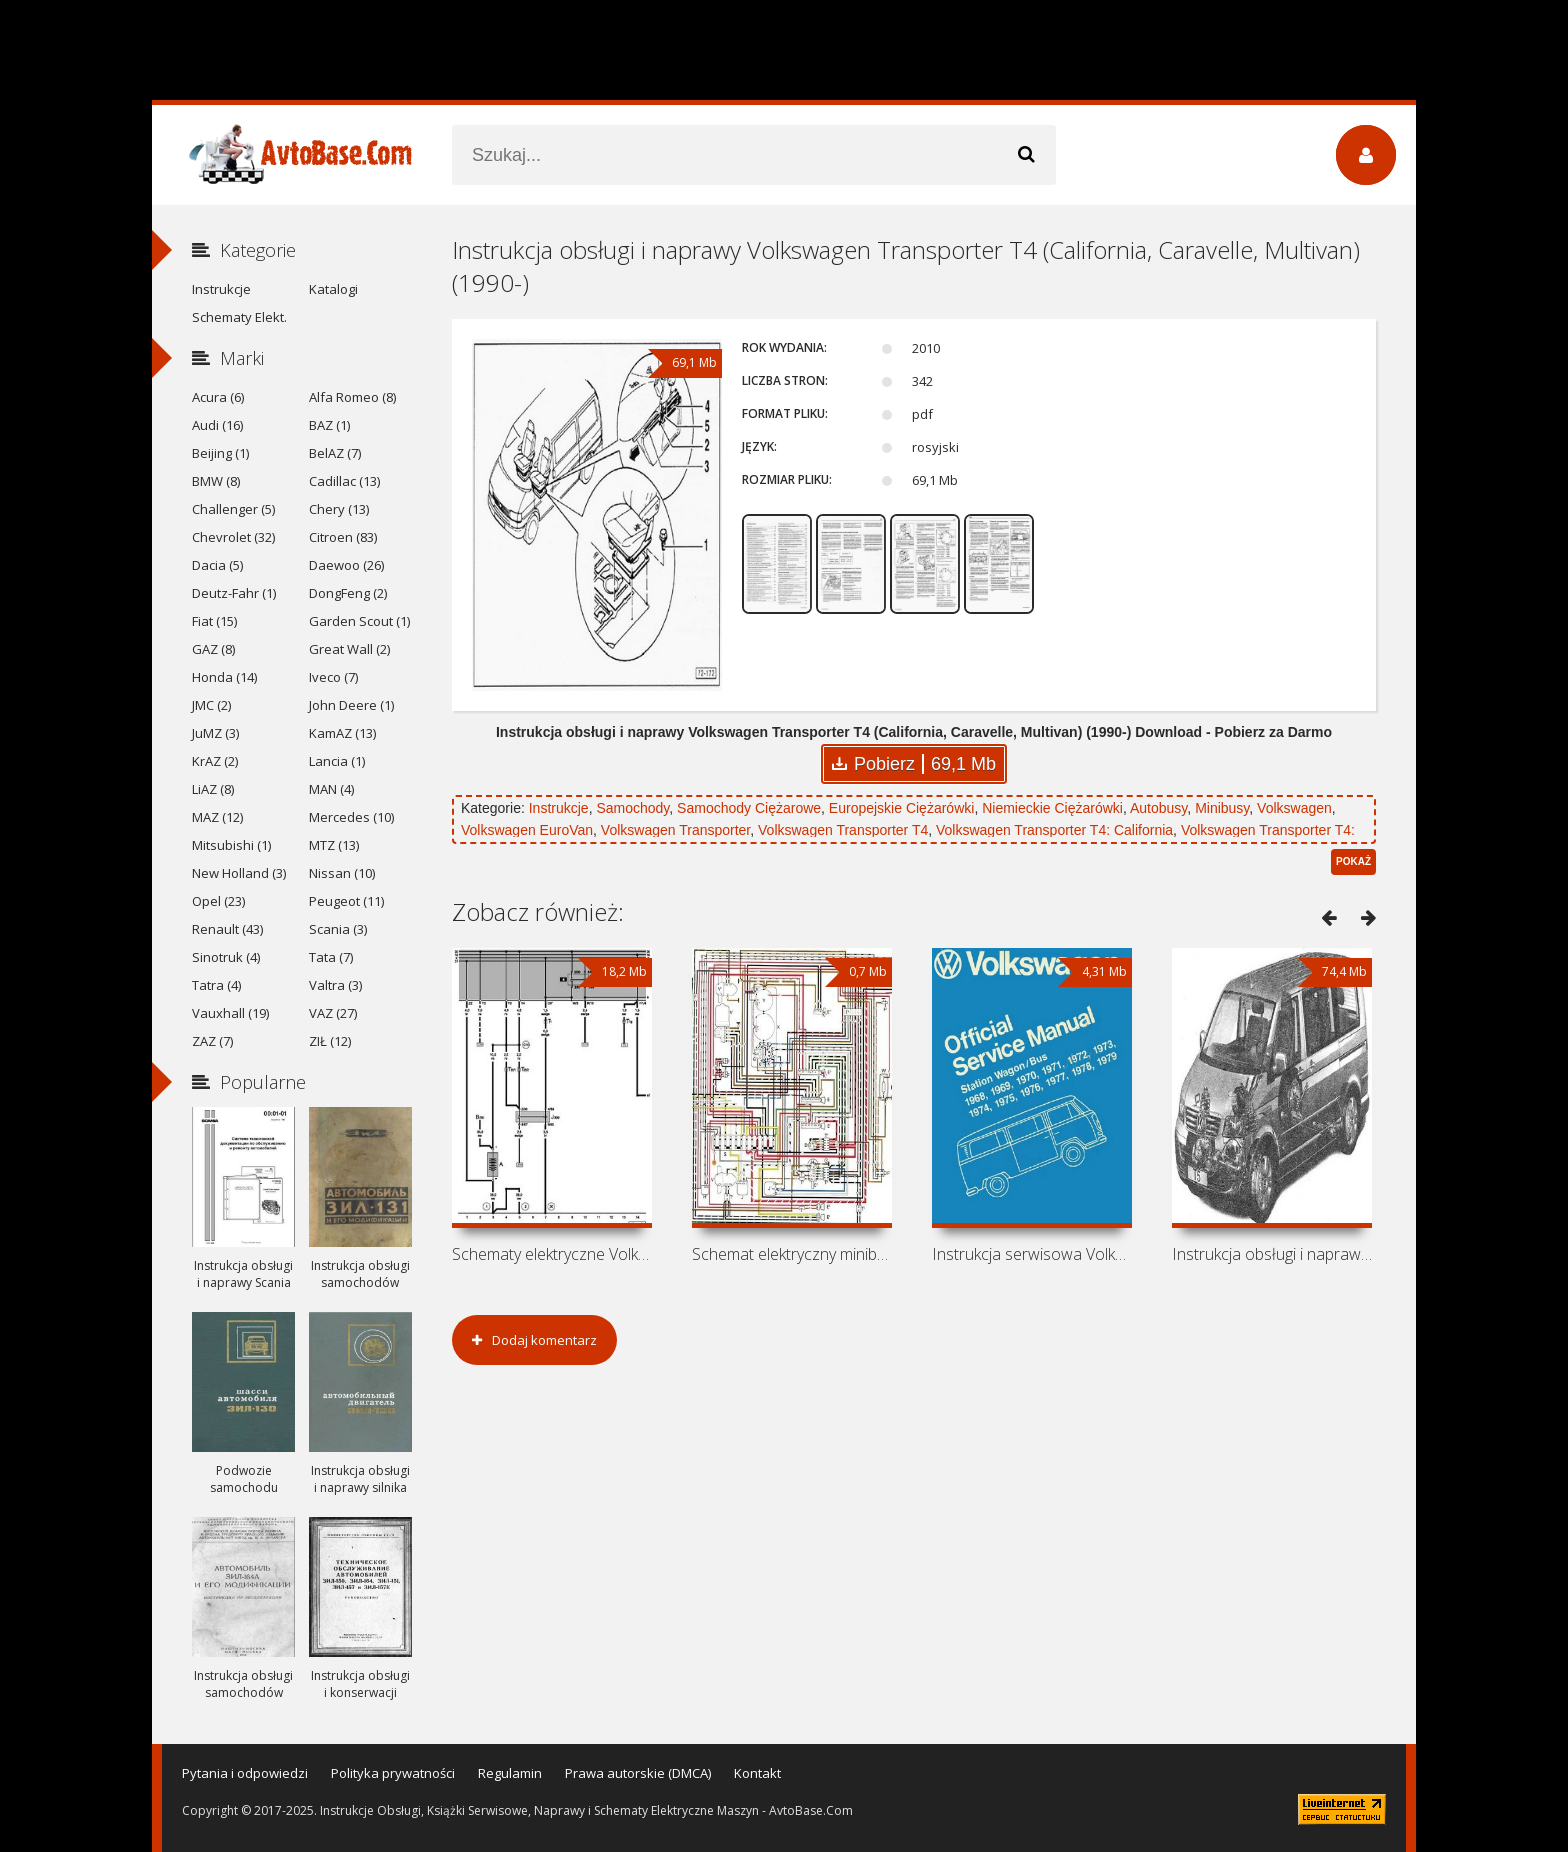 The height and width of the screenshot is (1852, 1568). I want to click on Great Wall (2), so click(349, 649).